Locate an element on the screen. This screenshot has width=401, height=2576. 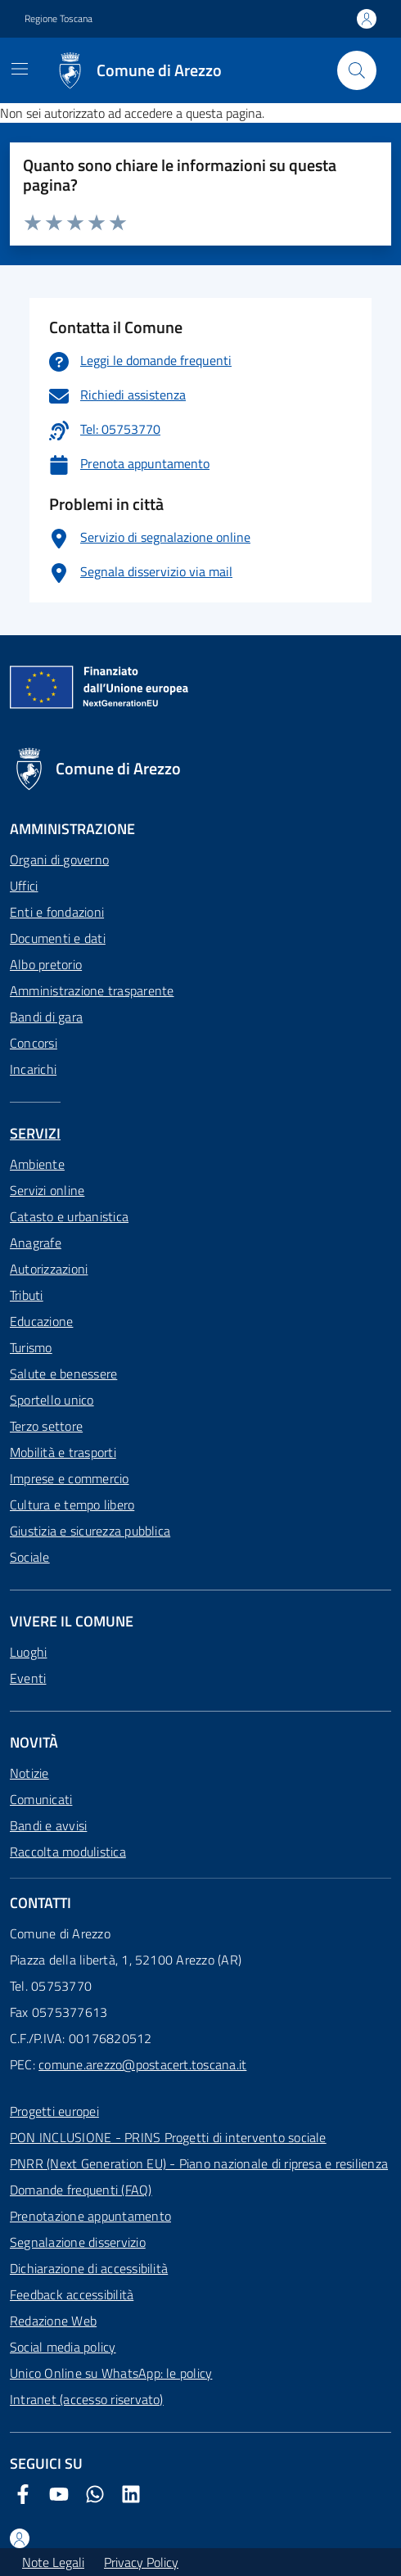
Salute e benessere is located at coordinates (63, 1373).